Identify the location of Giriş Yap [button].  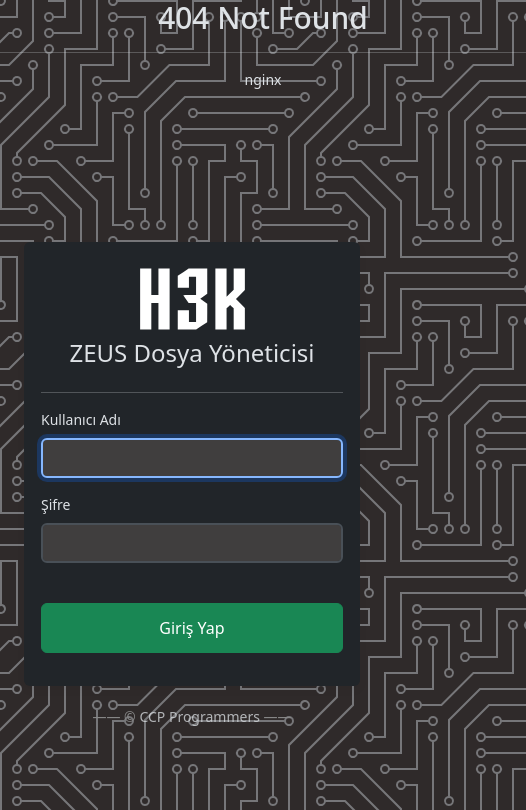
(191, 628).